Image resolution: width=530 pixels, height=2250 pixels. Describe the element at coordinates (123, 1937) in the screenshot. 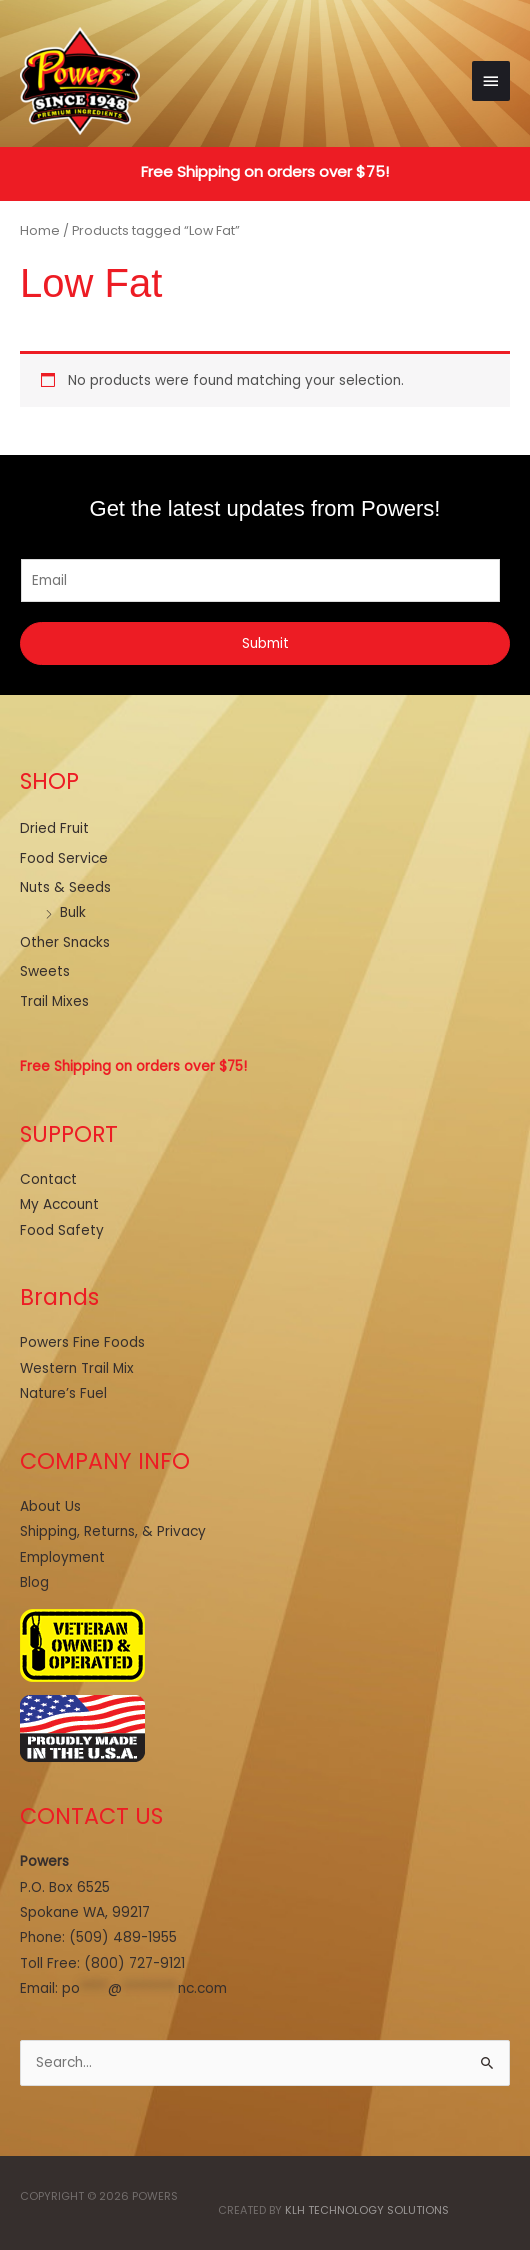

I see `(509) 489-1955` at that location.